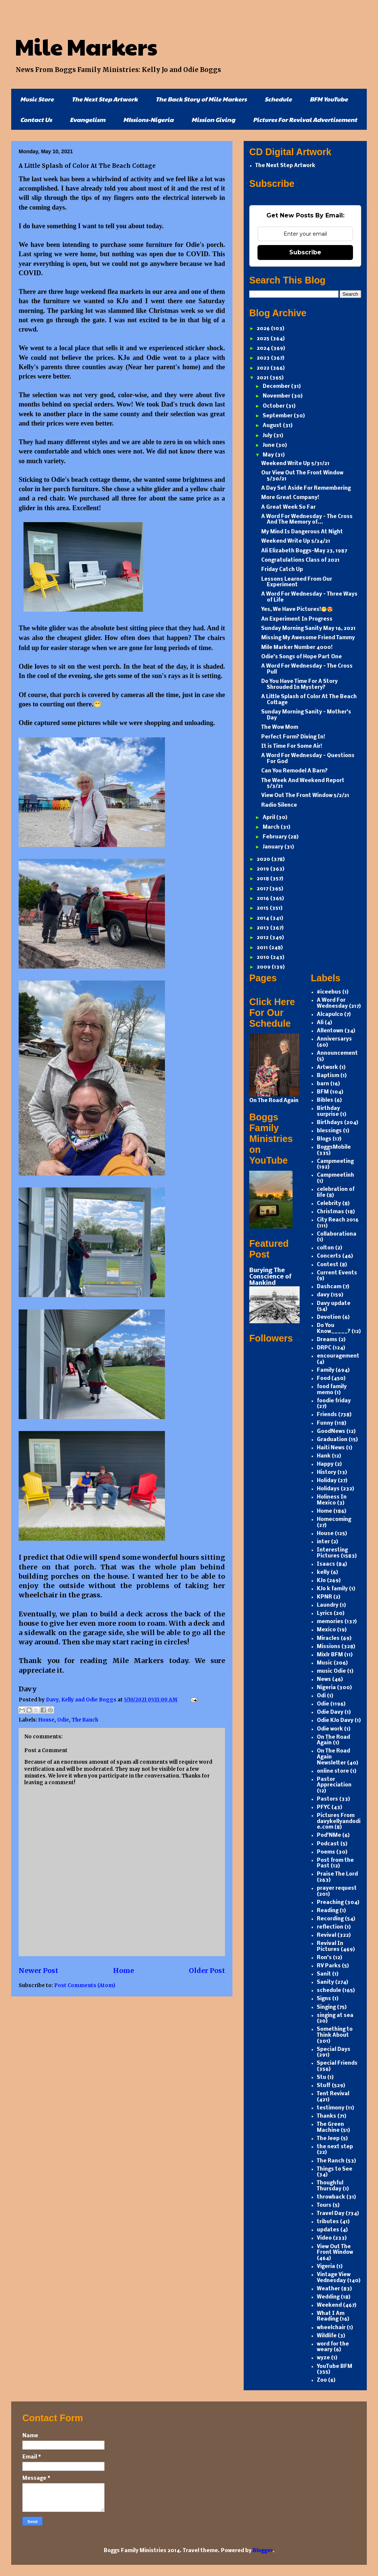  Describe the element at coordinates (324, 1613) in the screenshot. I see `Lyrics` at that location.